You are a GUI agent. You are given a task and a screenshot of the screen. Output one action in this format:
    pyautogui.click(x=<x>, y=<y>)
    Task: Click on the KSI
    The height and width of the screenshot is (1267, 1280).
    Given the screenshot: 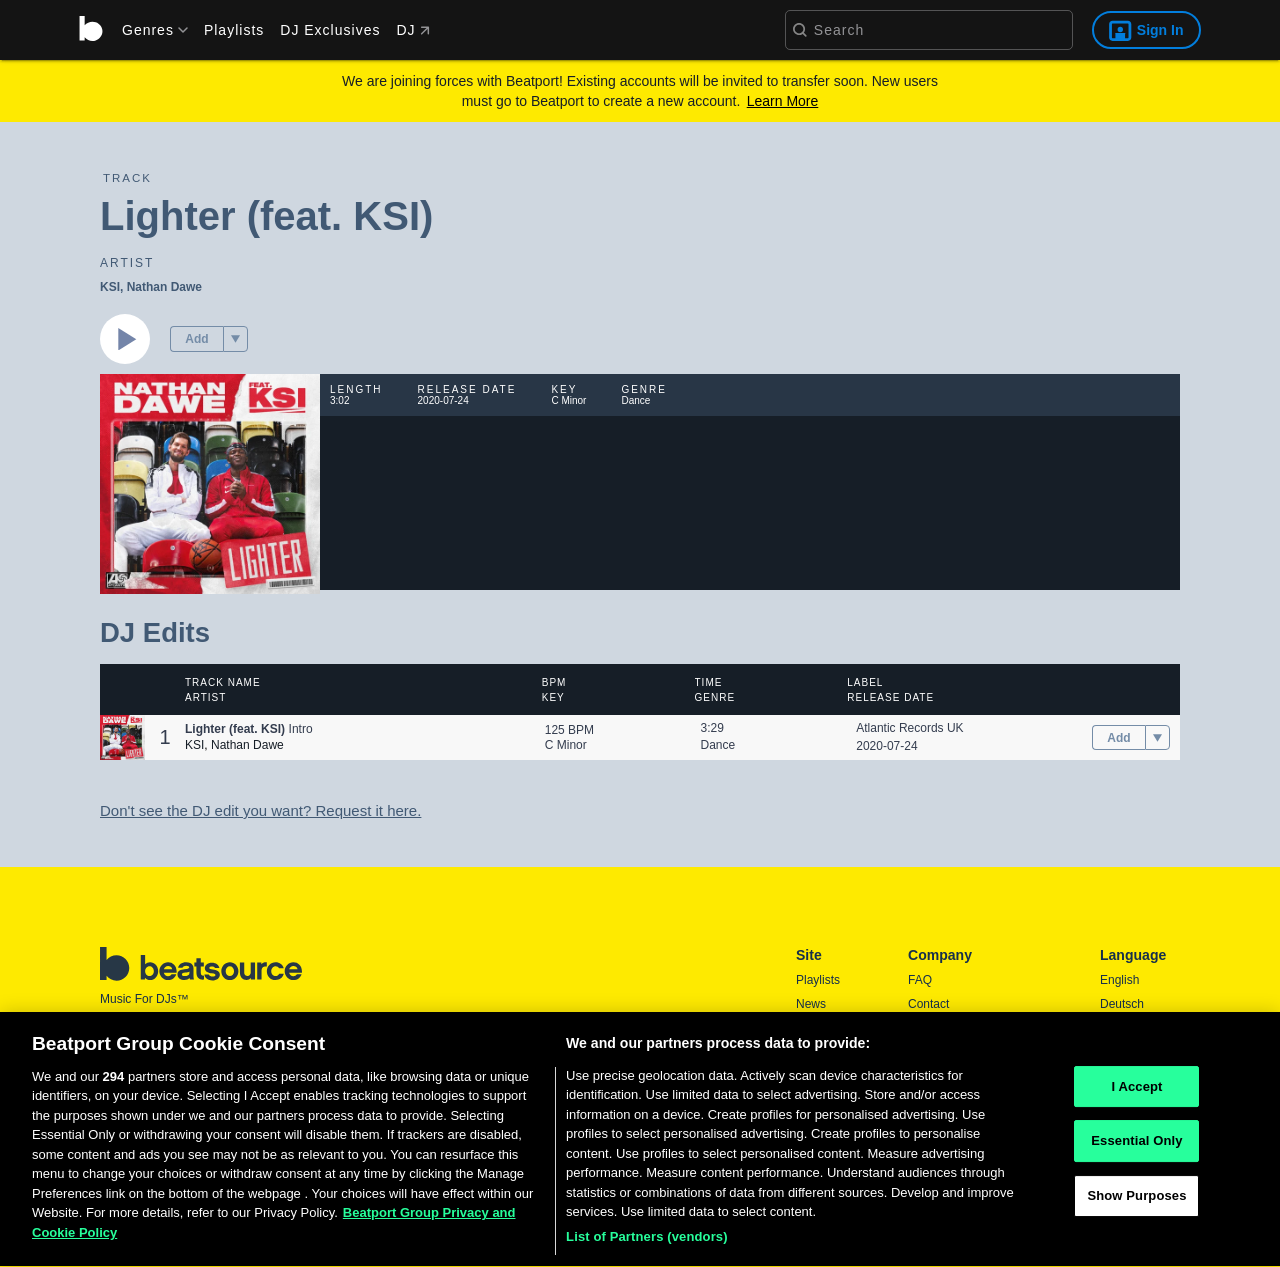 What is the action you would take?
    pyautogui.click(x=110, y=287)
    